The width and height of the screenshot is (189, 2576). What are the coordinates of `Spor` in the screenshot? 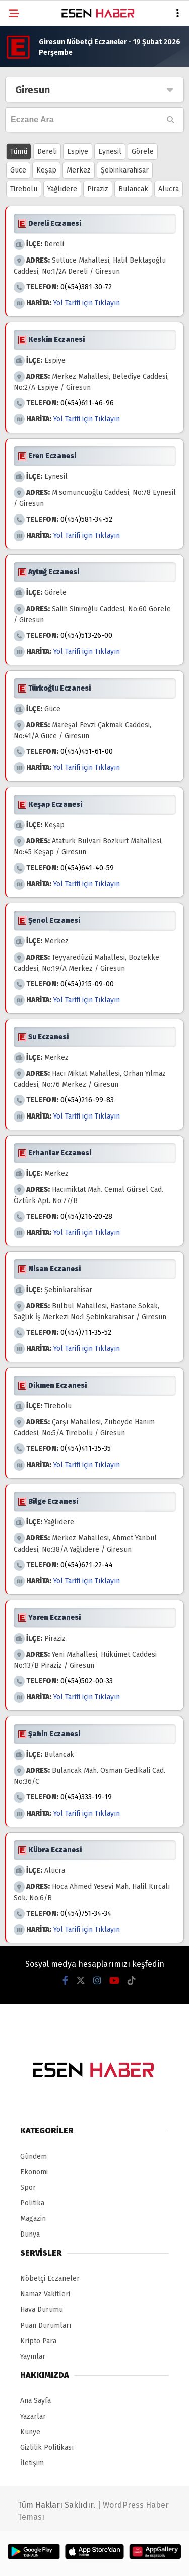 It's located at (28, 2187).